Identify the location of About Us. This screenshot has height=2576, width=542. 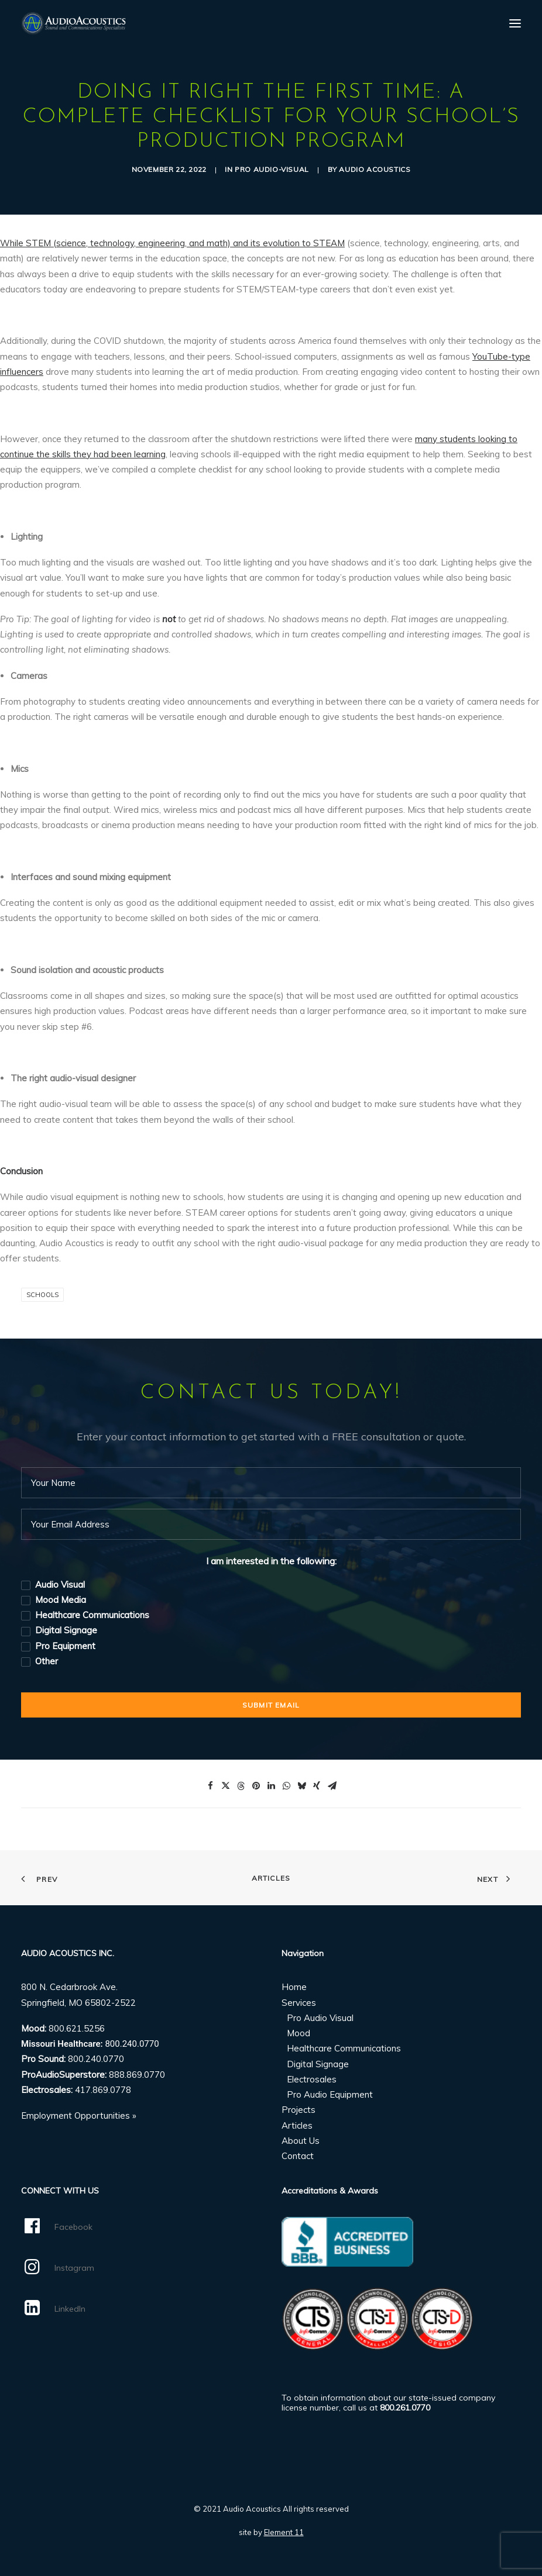
(301, 2140).